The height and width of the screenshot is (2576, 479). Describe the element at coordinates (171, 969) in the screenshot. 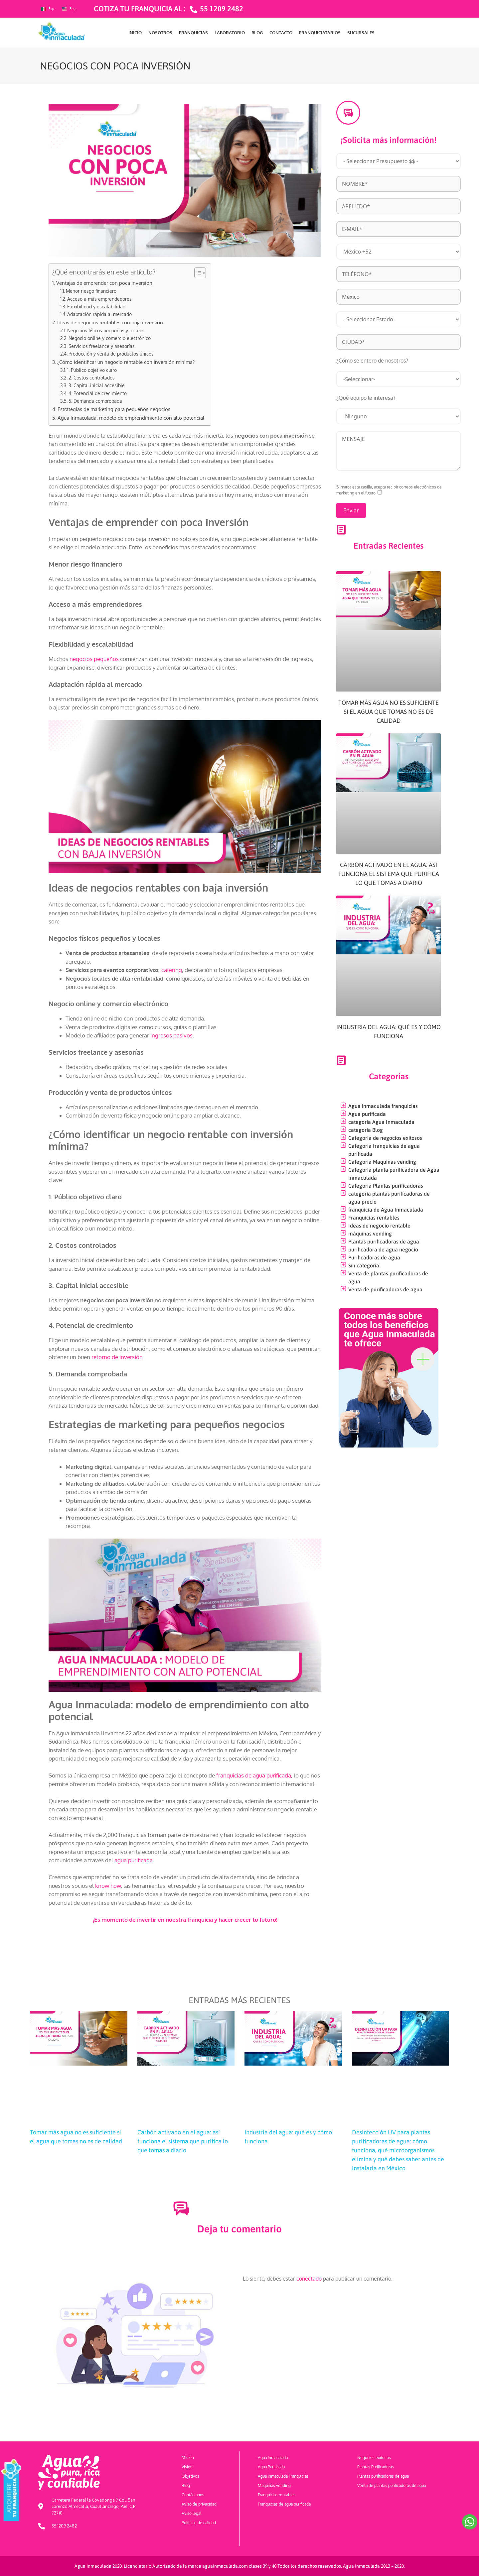

I see `catering` at that location.